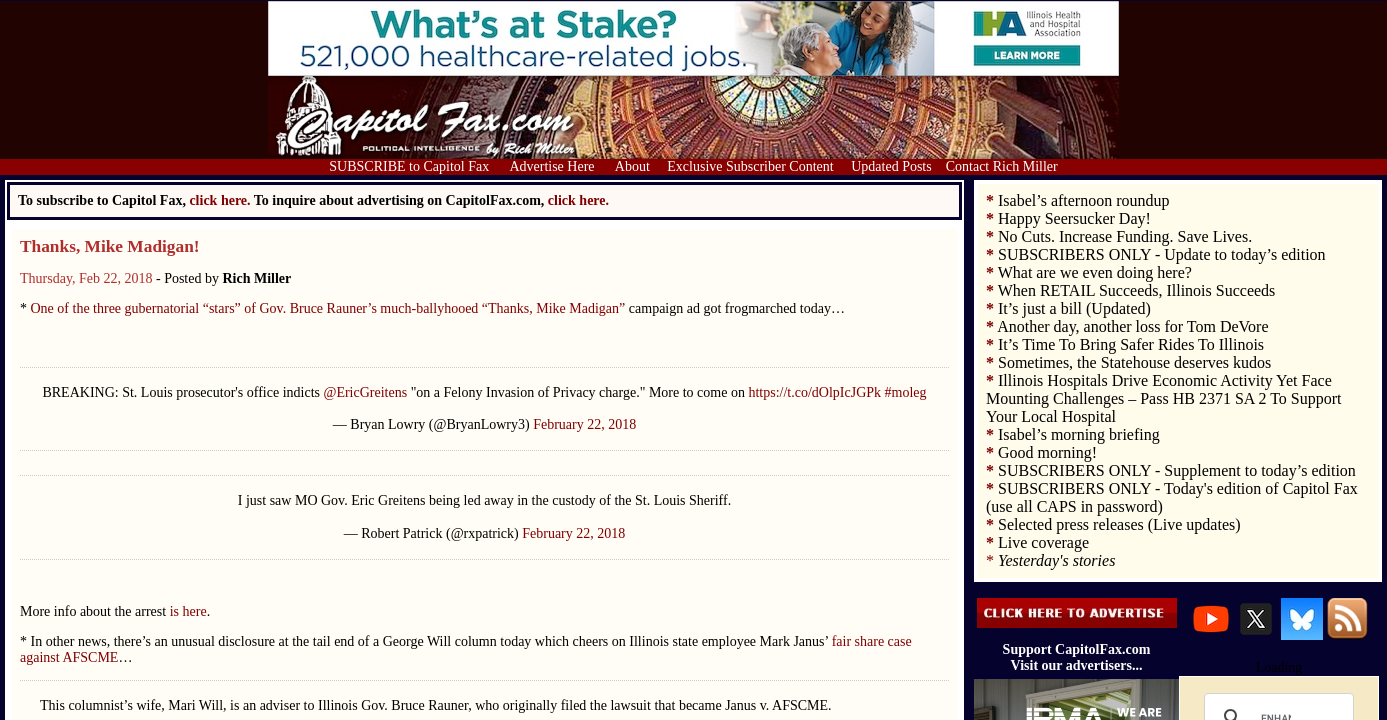  I want to click on Another day, another loss for Tom DeVore, so click(1132, 326).